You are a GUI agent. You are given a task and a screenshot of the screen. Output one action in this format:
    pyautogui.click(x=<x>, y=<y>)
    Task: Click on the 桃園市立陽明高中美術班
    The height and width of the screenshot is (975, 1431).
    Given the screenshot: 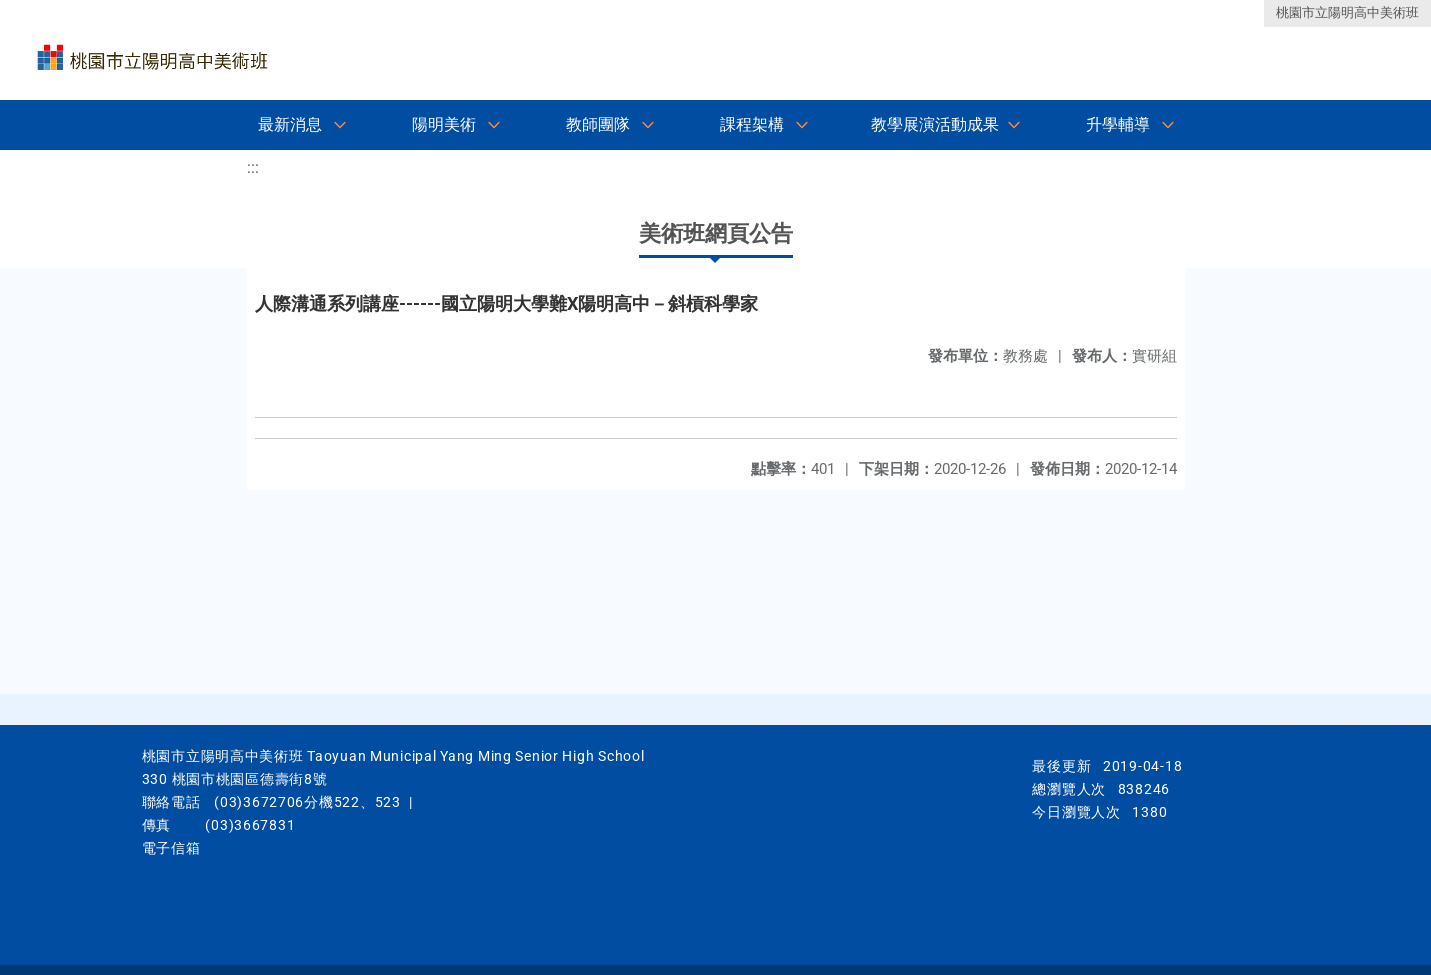 What is the action you would take?
    pyautogui.click(x=1347, y=12)
    